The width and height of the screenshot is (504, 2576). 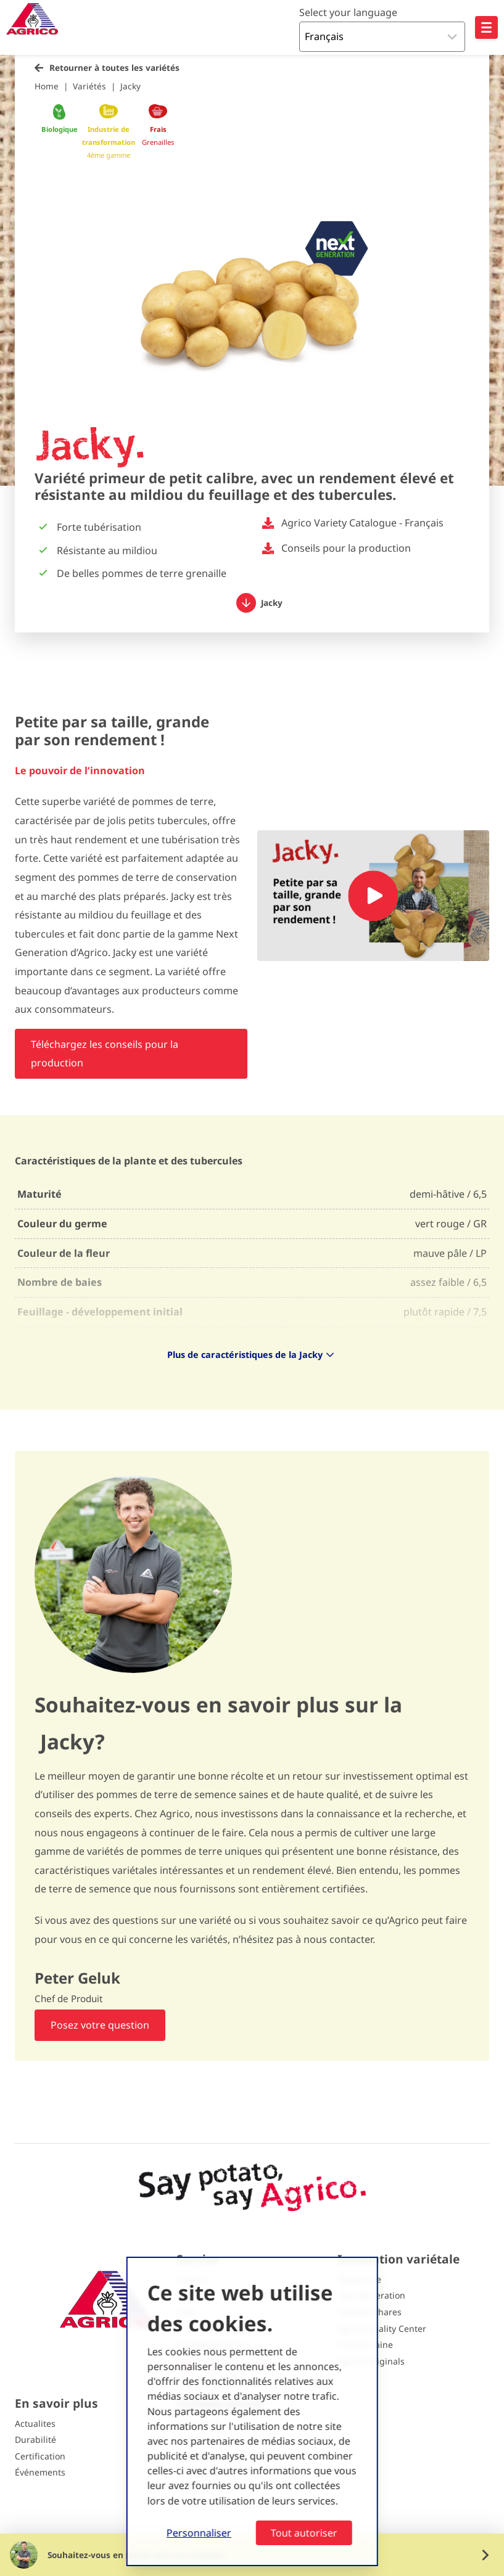 What do you see at coordinates (199, 2533) in the screenshot?
I see `Personnaliser` at bounding box center [199, 2533].